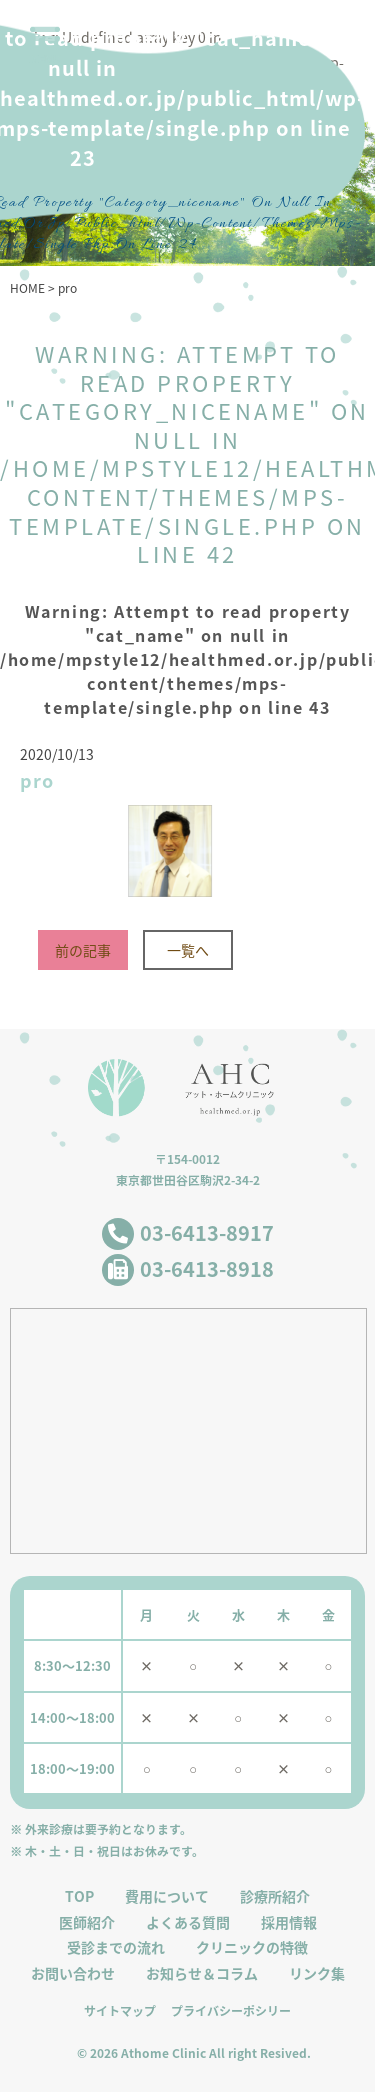 This screenshot has width=375, height=2092. I want to click on 費用について, so click(167, 1896).